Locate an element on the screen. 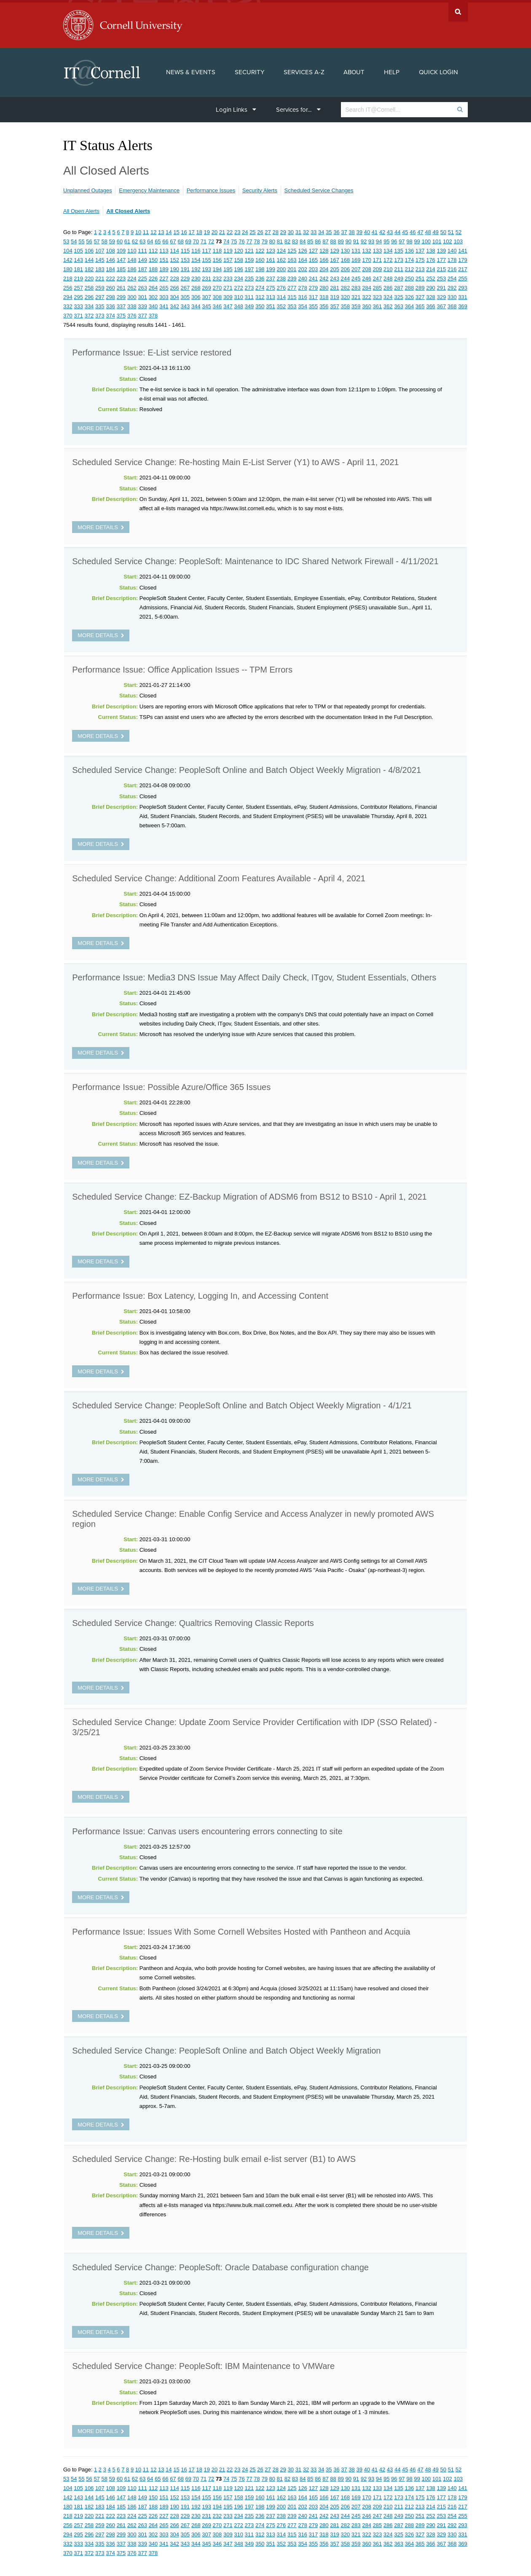 Image resolution: width=531 pixels, height=2576 pixels. 356 is located at coordinates (324, 304).